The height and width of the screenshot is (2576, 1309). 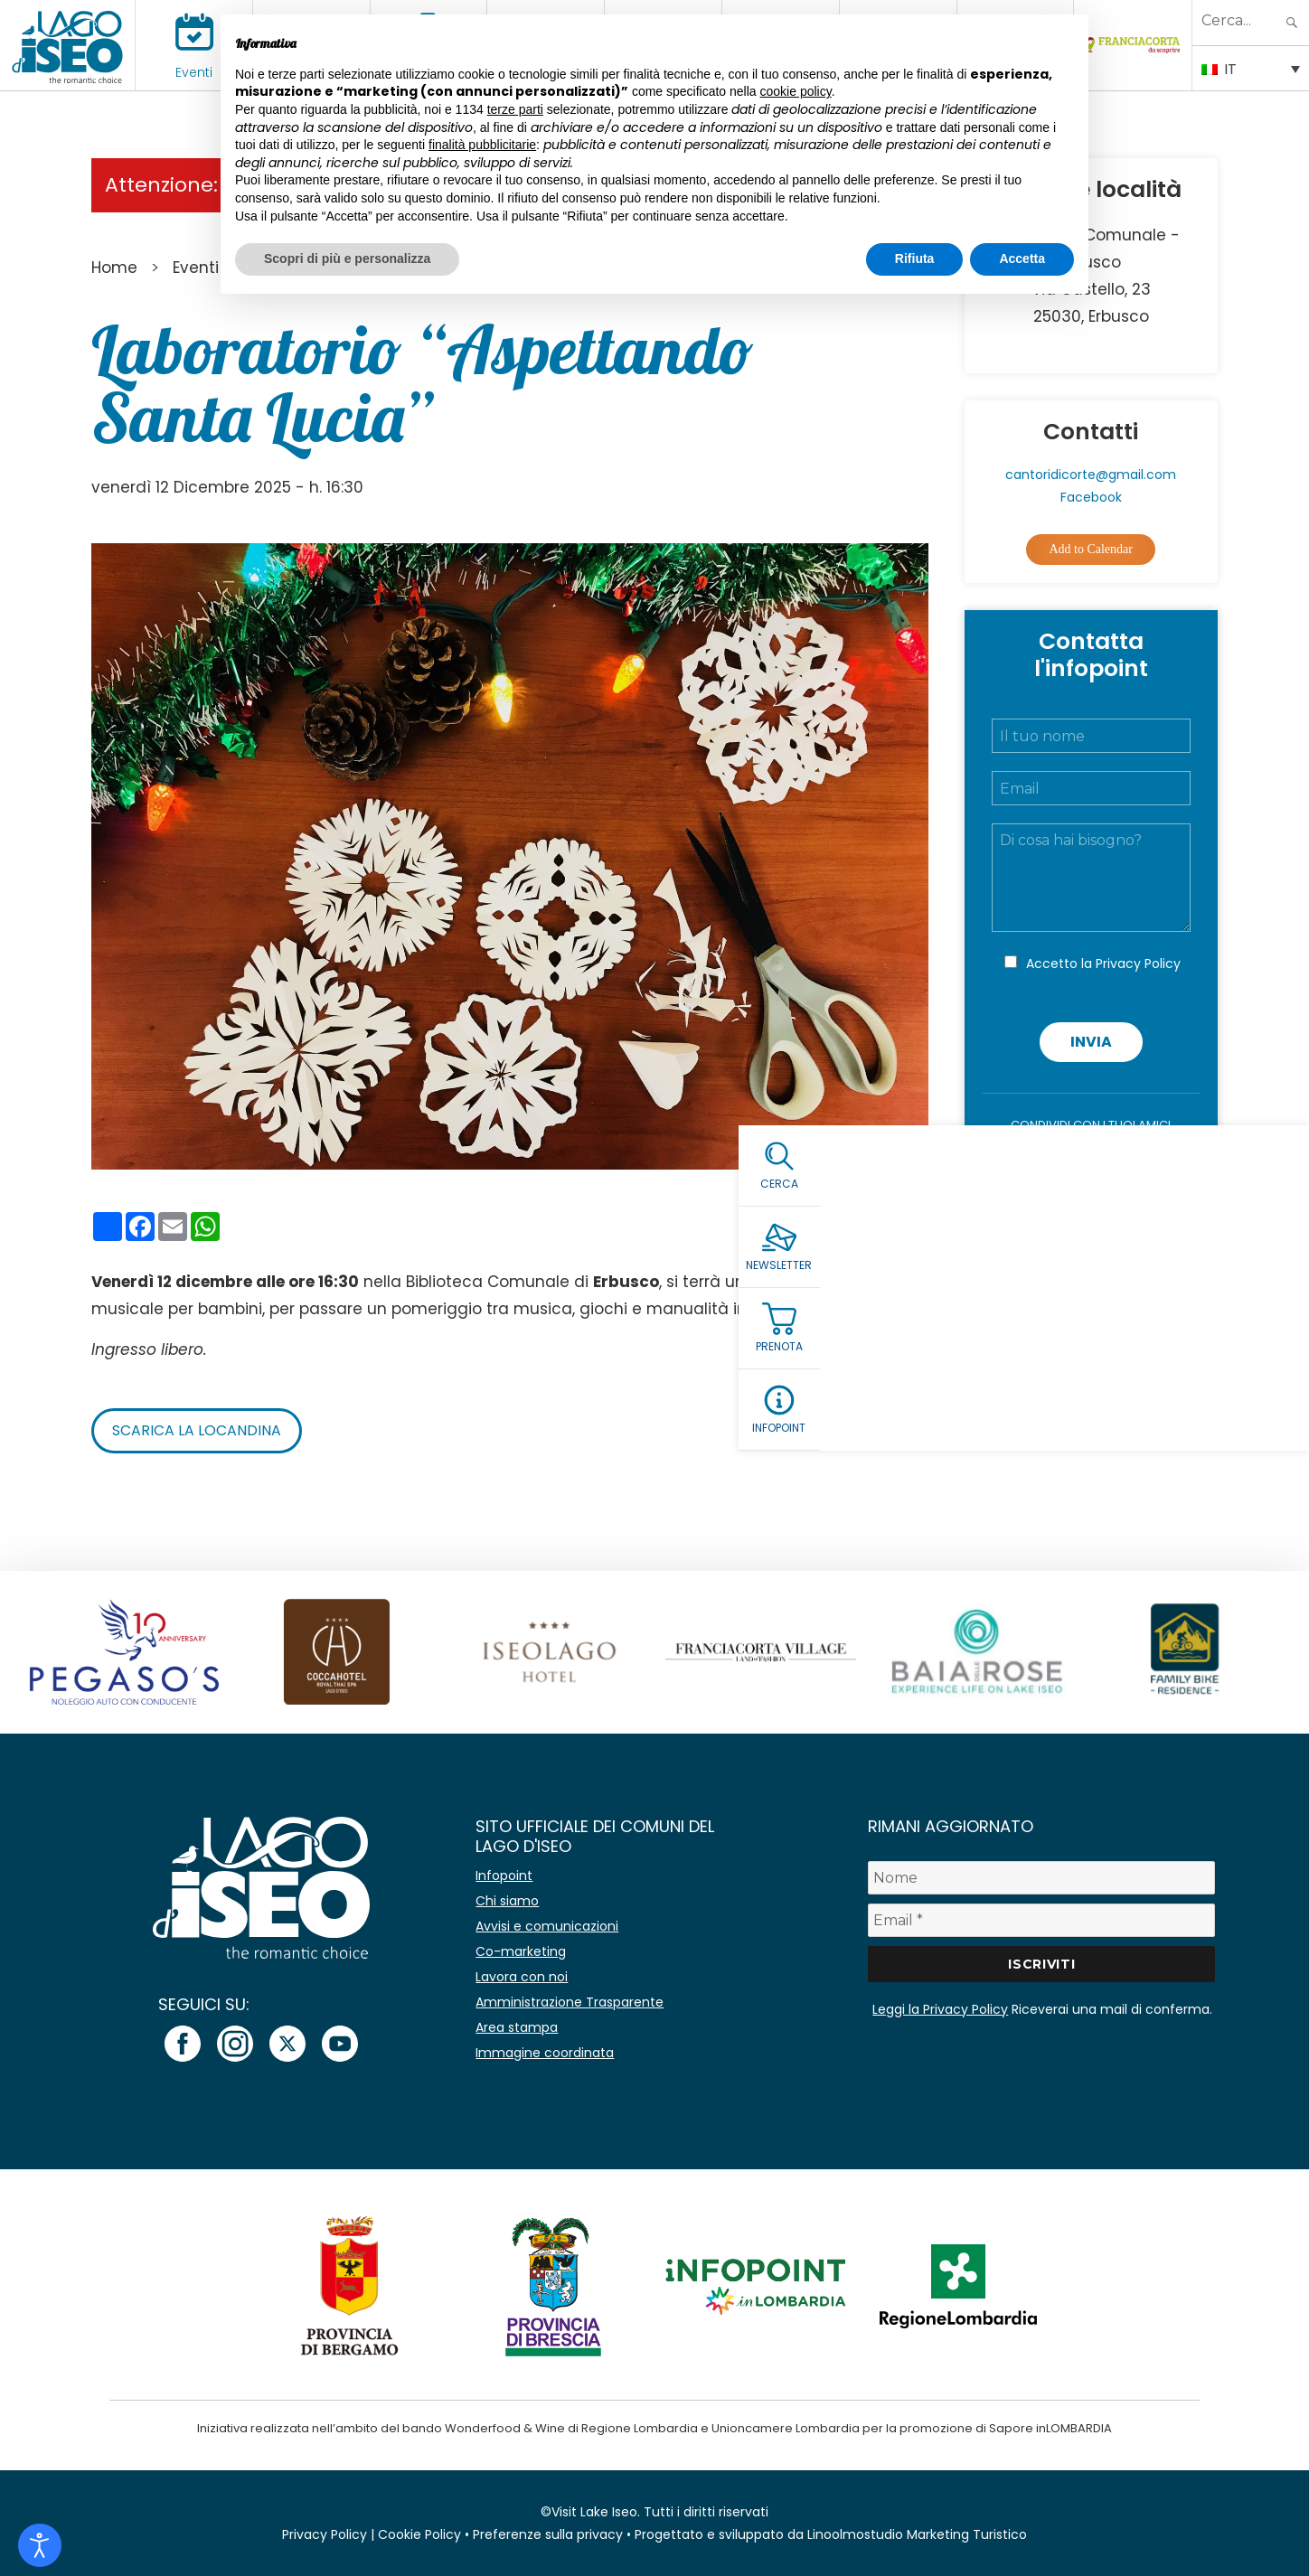 I want to click on Accetto la, so click(x=1103, y=963).